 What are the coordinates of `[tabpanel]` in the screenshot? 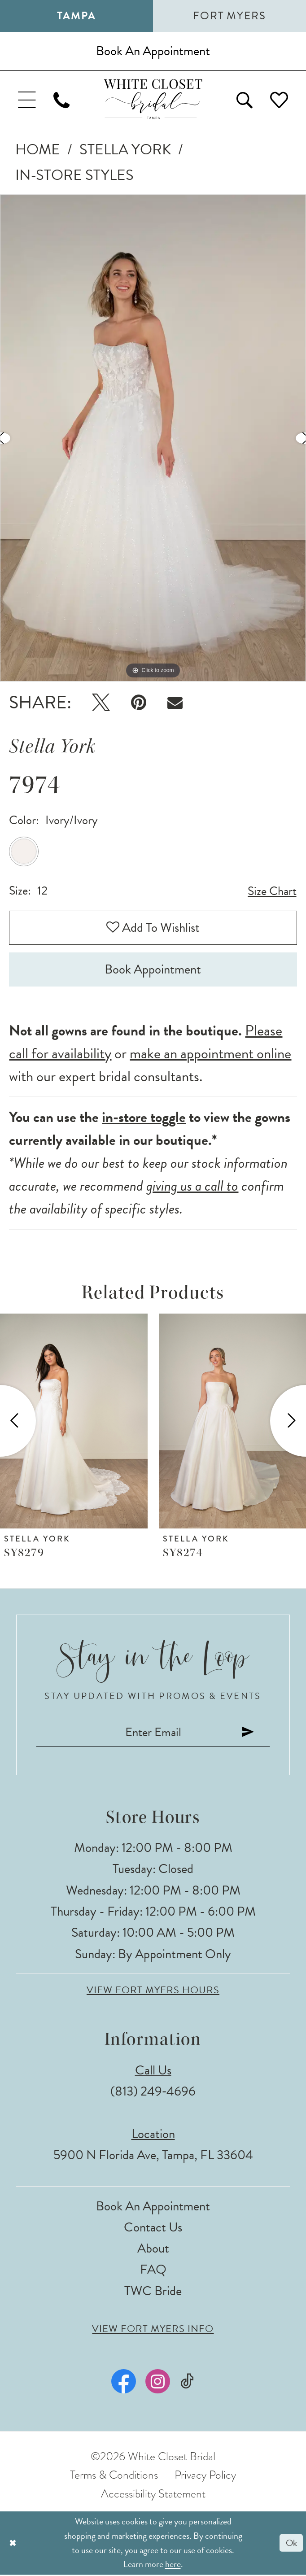 It's located at (153, 438).